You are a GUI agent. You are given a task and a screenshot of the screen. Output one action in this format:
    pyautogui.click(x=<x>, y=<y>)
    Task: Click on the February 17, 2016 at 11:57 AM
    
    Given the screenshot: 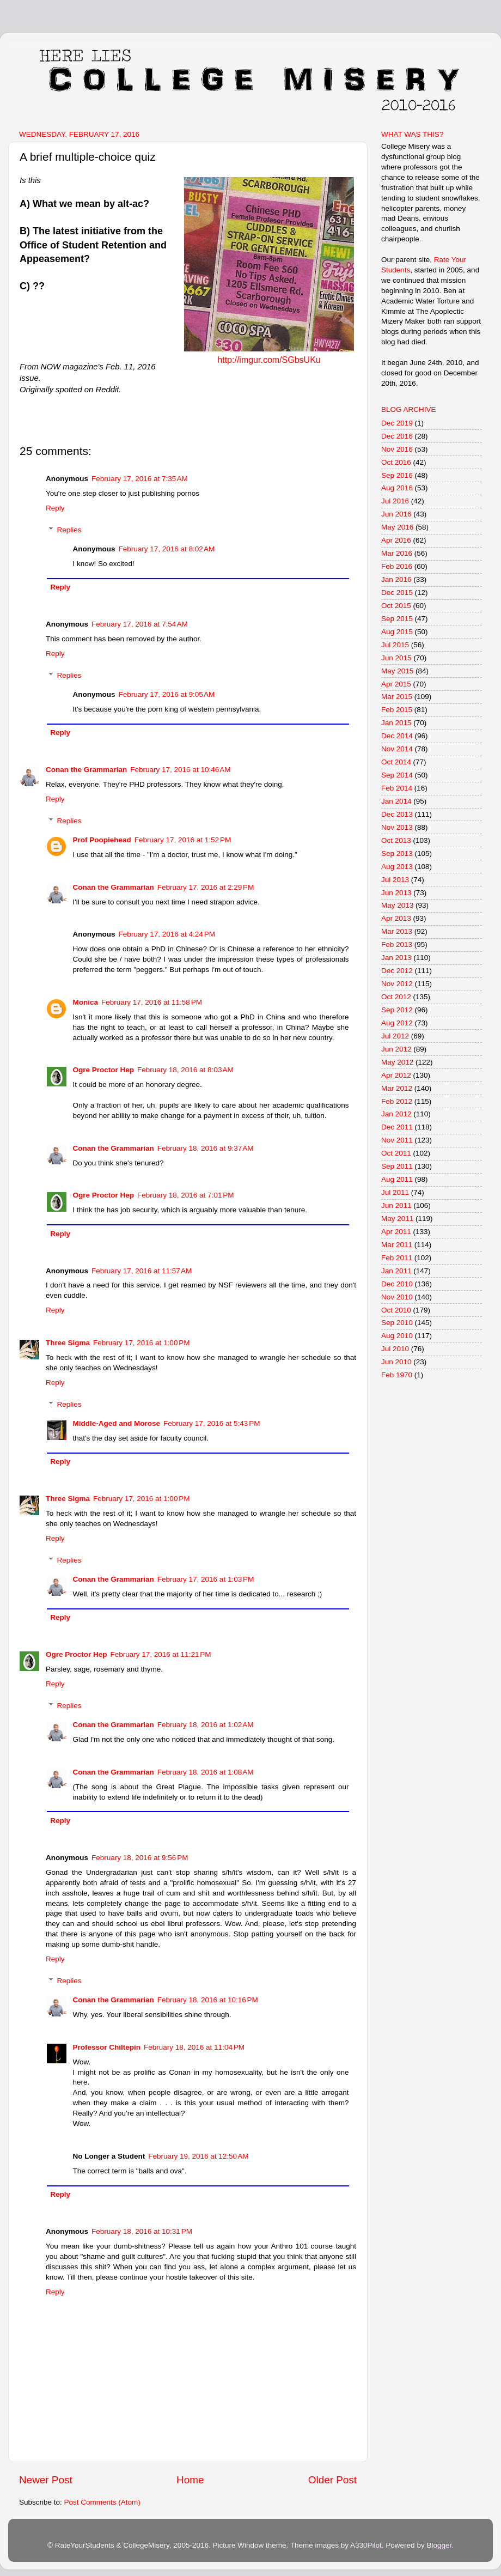 What is the action you would take?
    pyautogui.click(x=141, y=1271)
    